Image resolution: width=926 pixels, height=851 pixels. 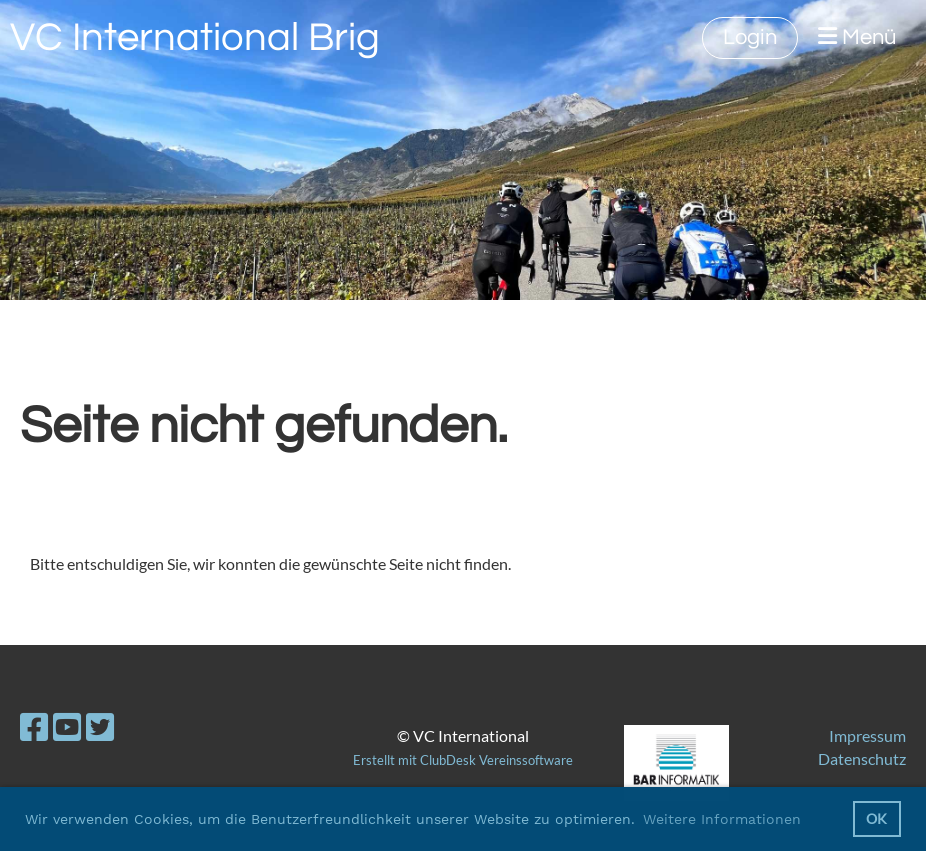 What do you see at coordinates (463, 760) in the screenshot?
I see `Erstellt mit ClubDesk Vereinssoftware` at bounding box center [463, 760].